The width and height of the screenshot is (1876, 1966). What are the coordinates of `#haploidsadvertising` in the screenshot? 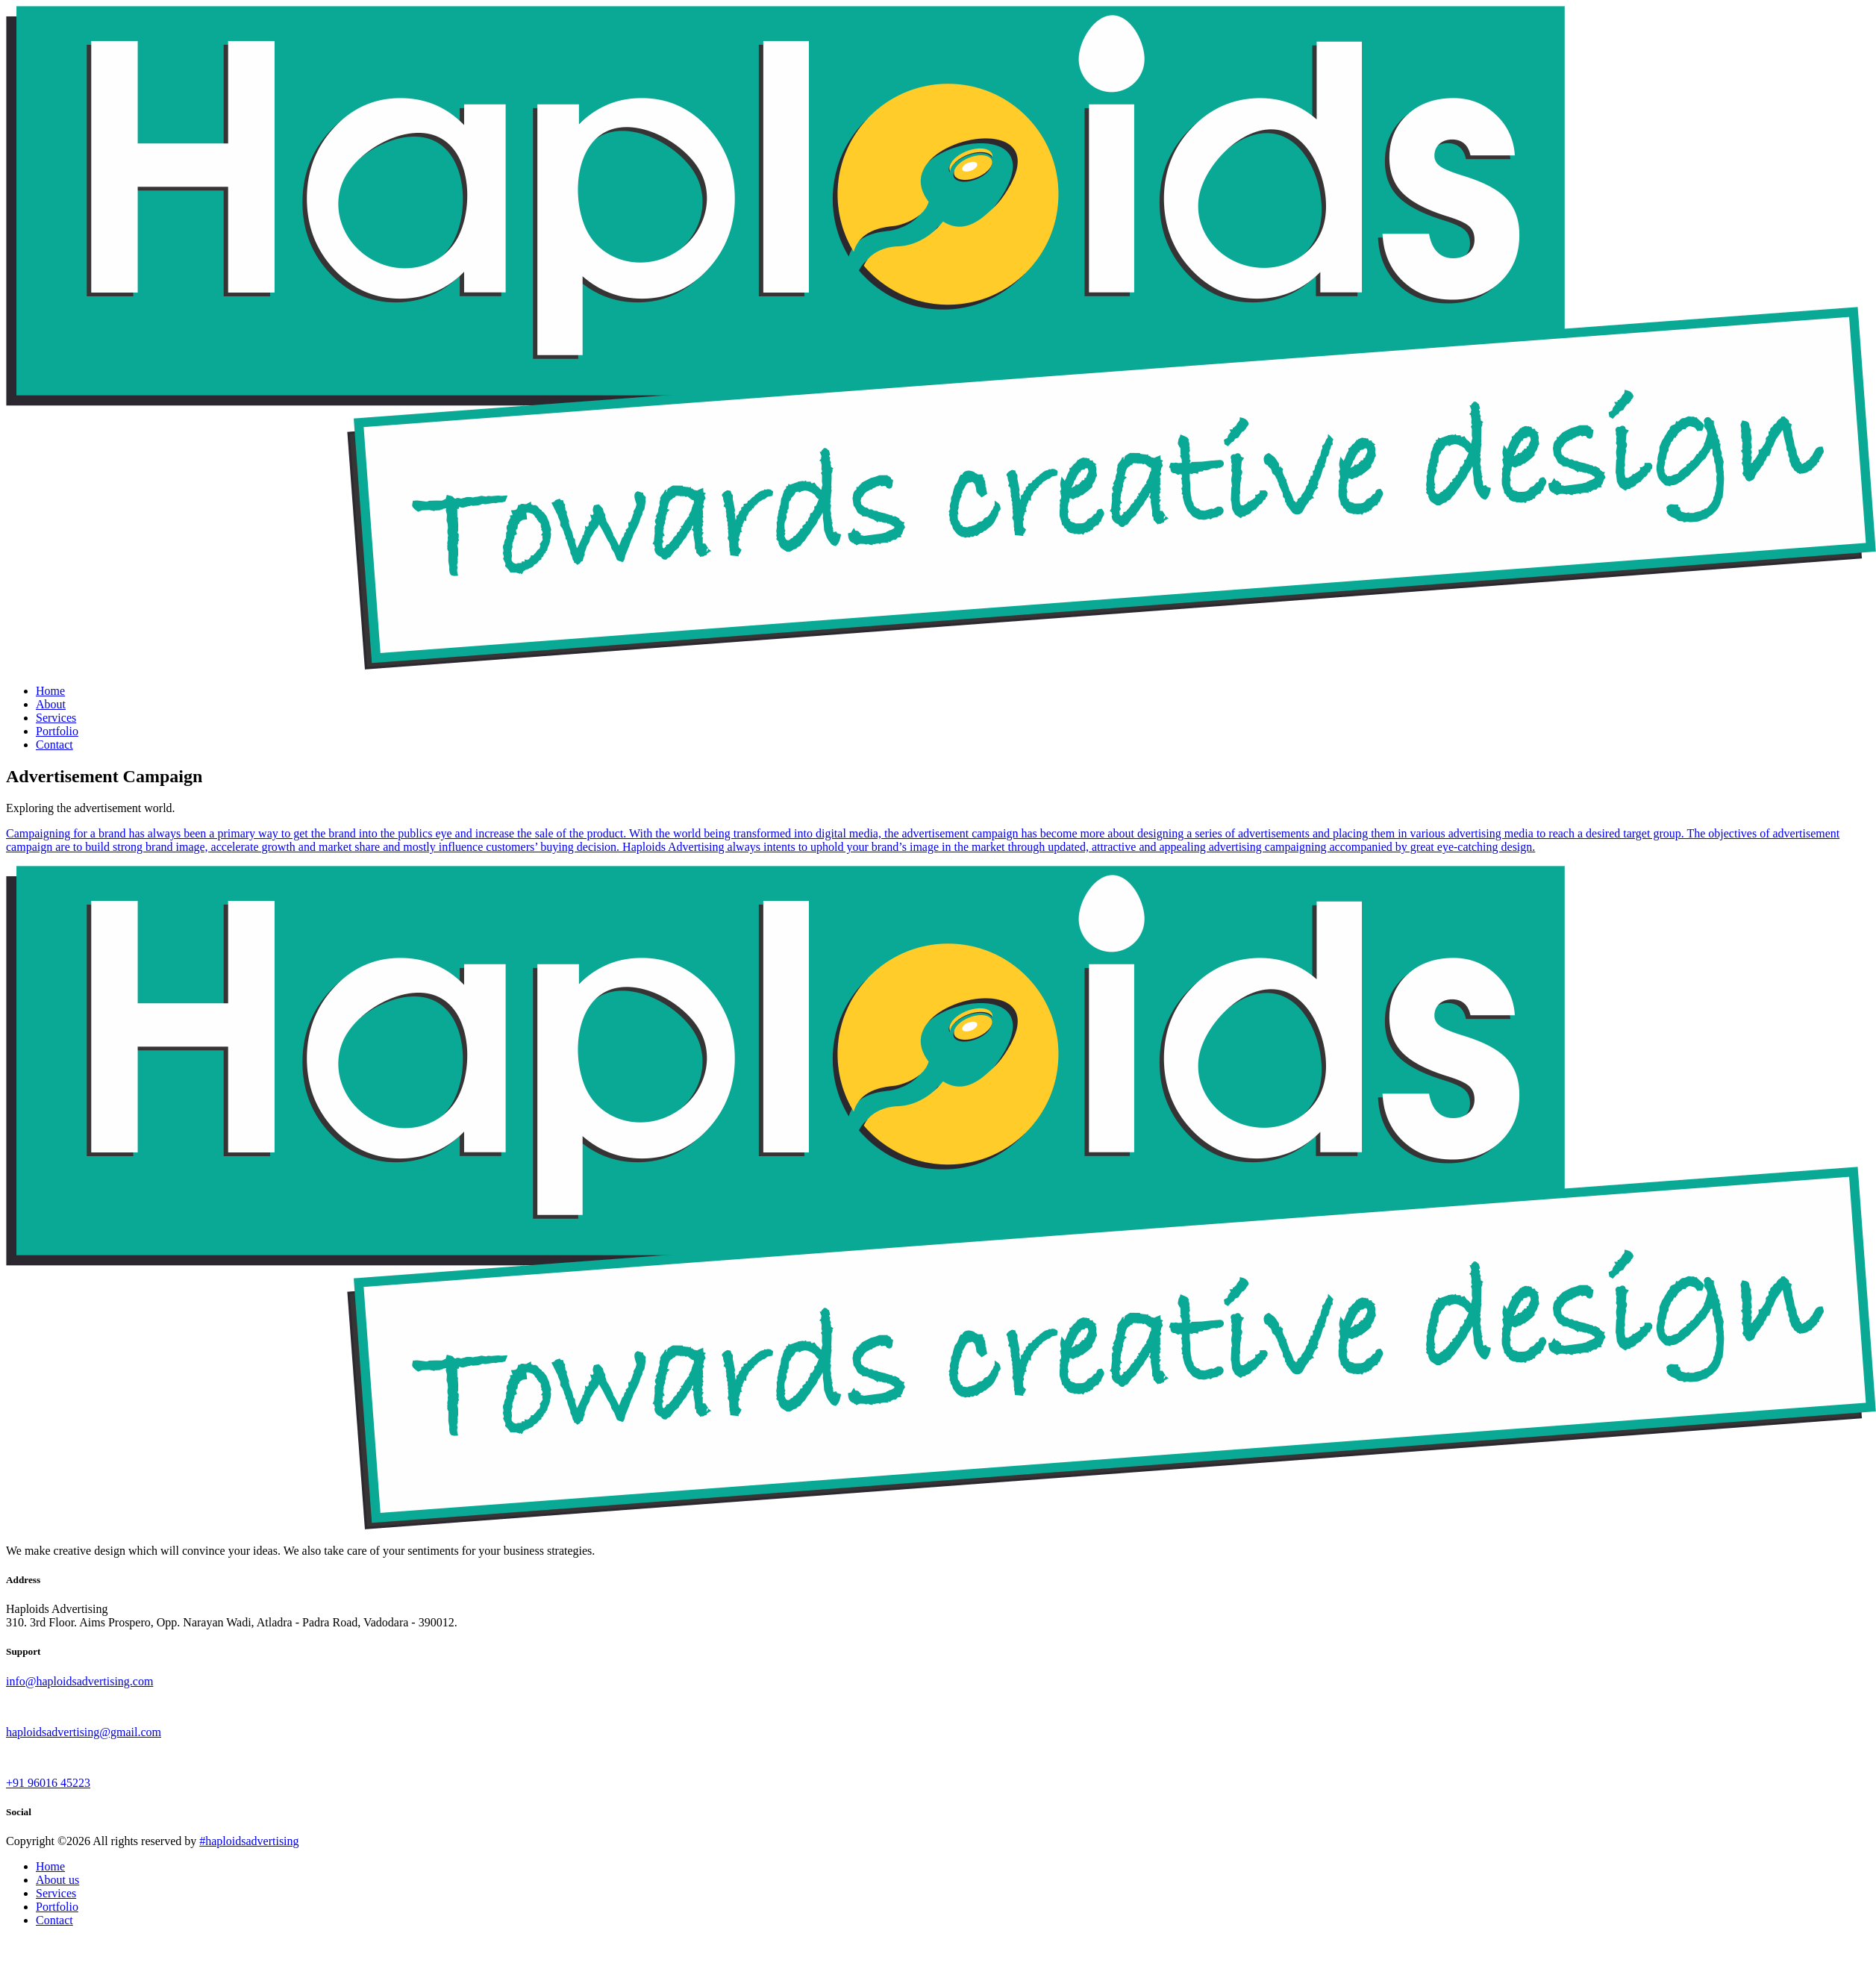 It's located at (248, 1841).